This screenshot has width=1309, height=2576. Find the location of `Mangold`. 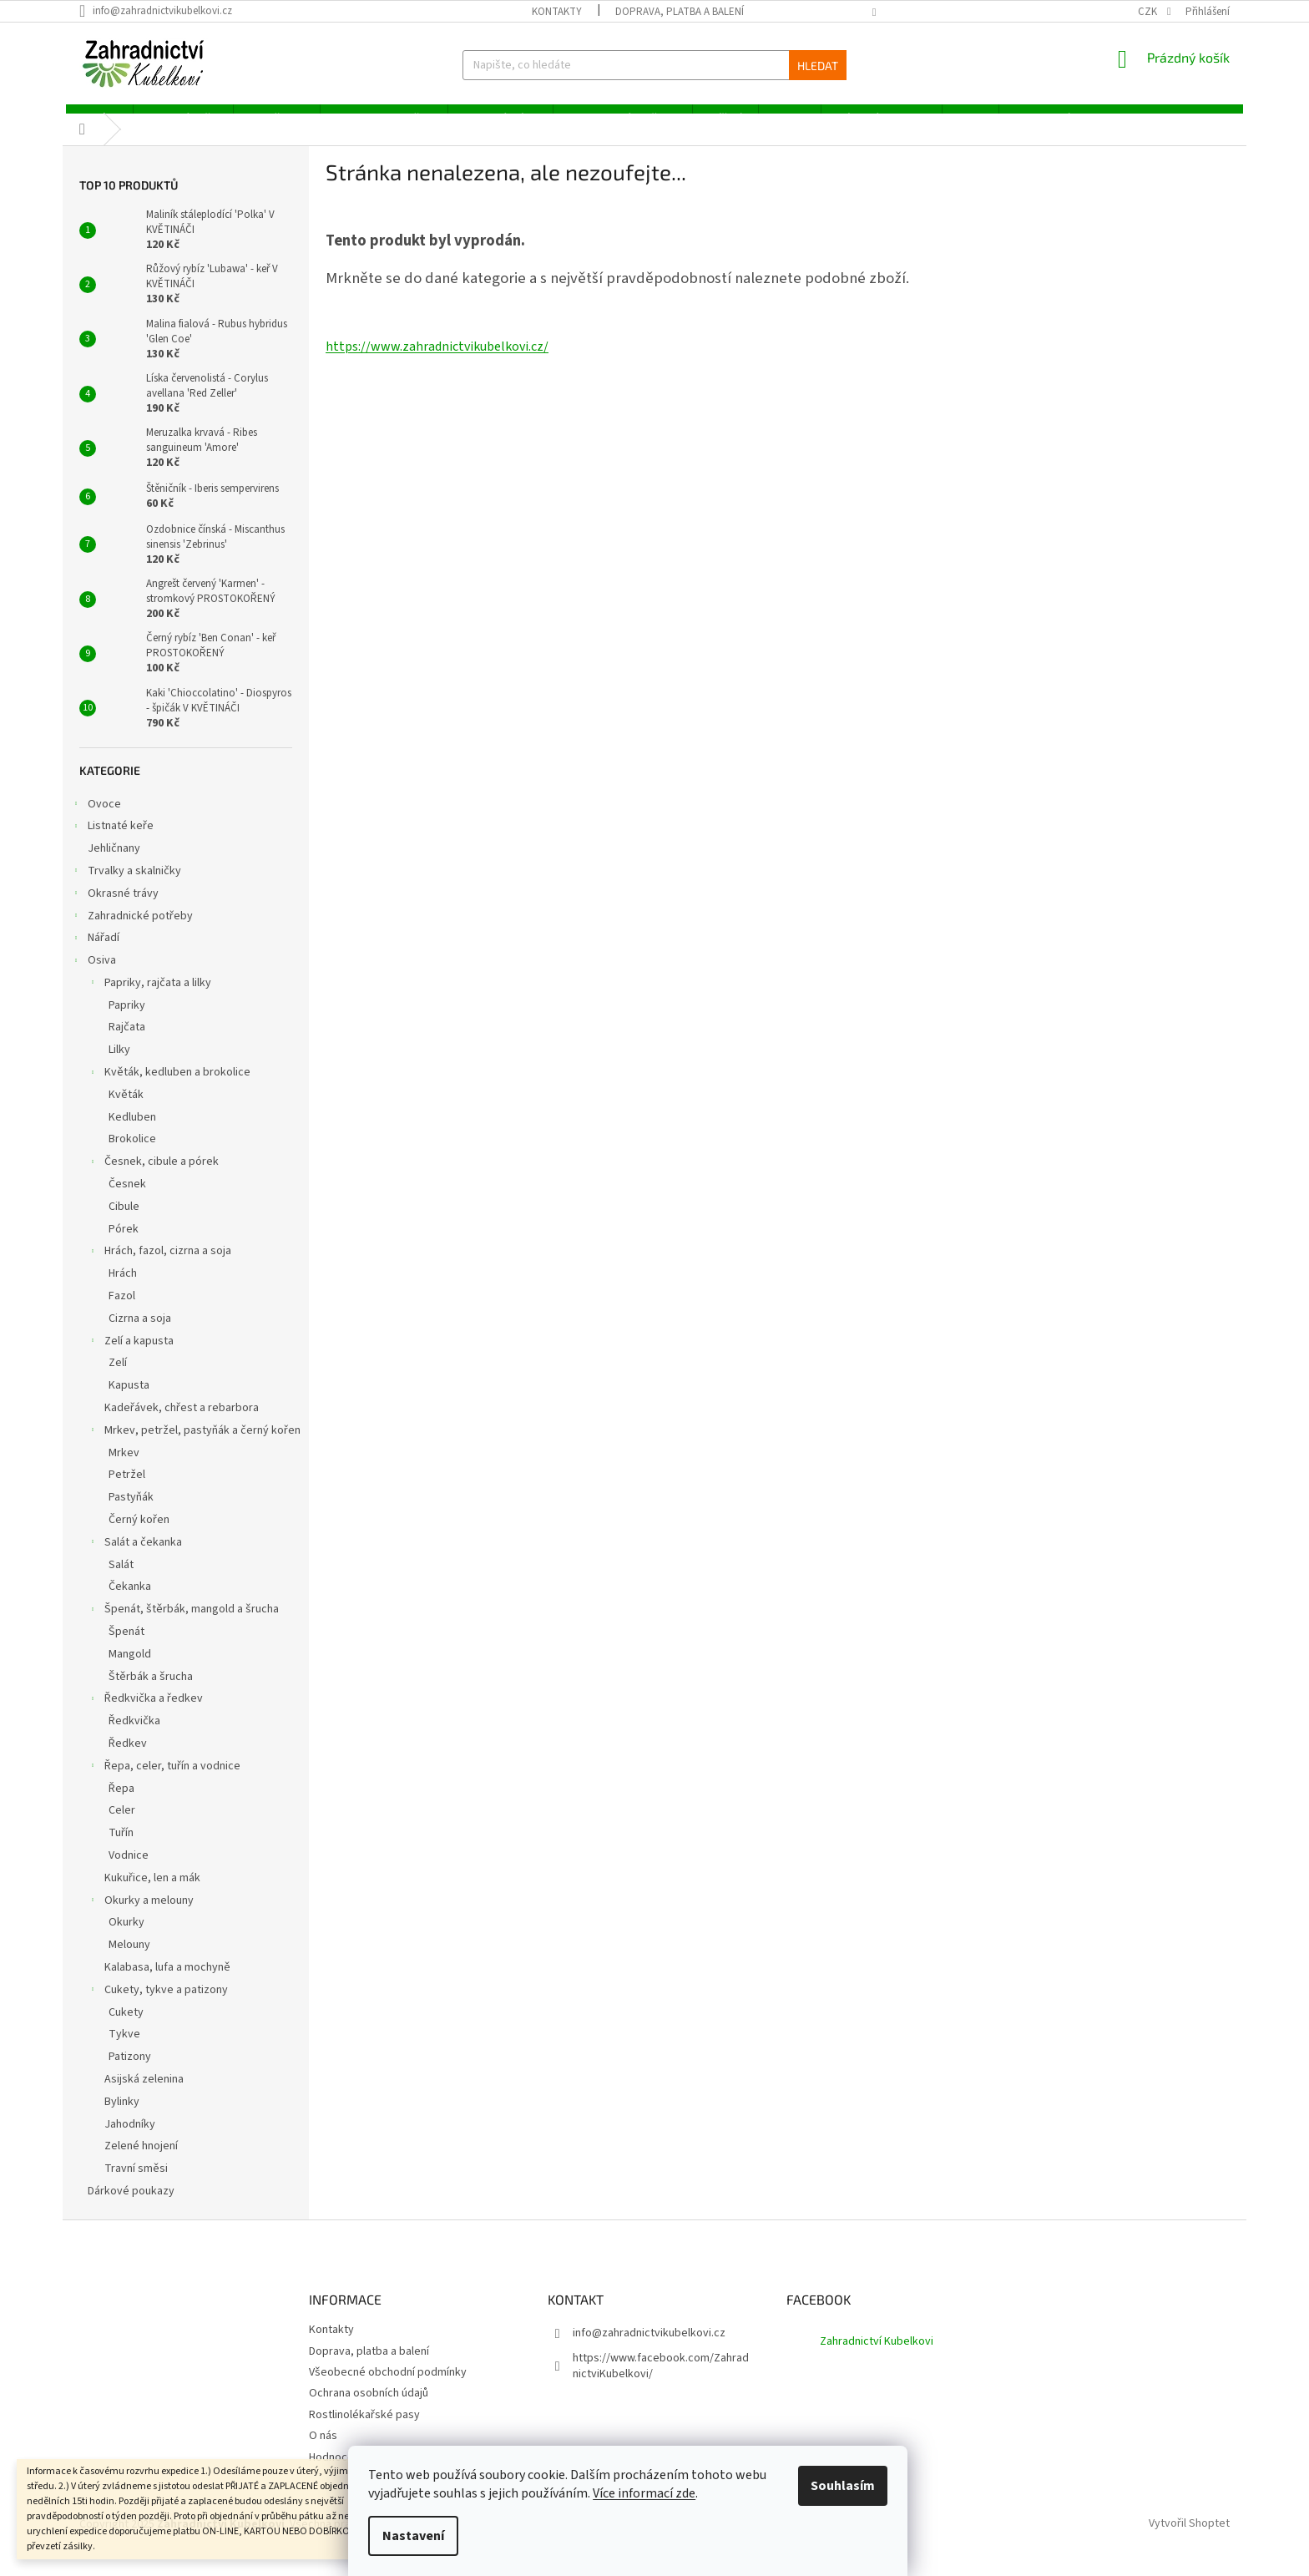

Mangold is located at coordinates (130, 1671).